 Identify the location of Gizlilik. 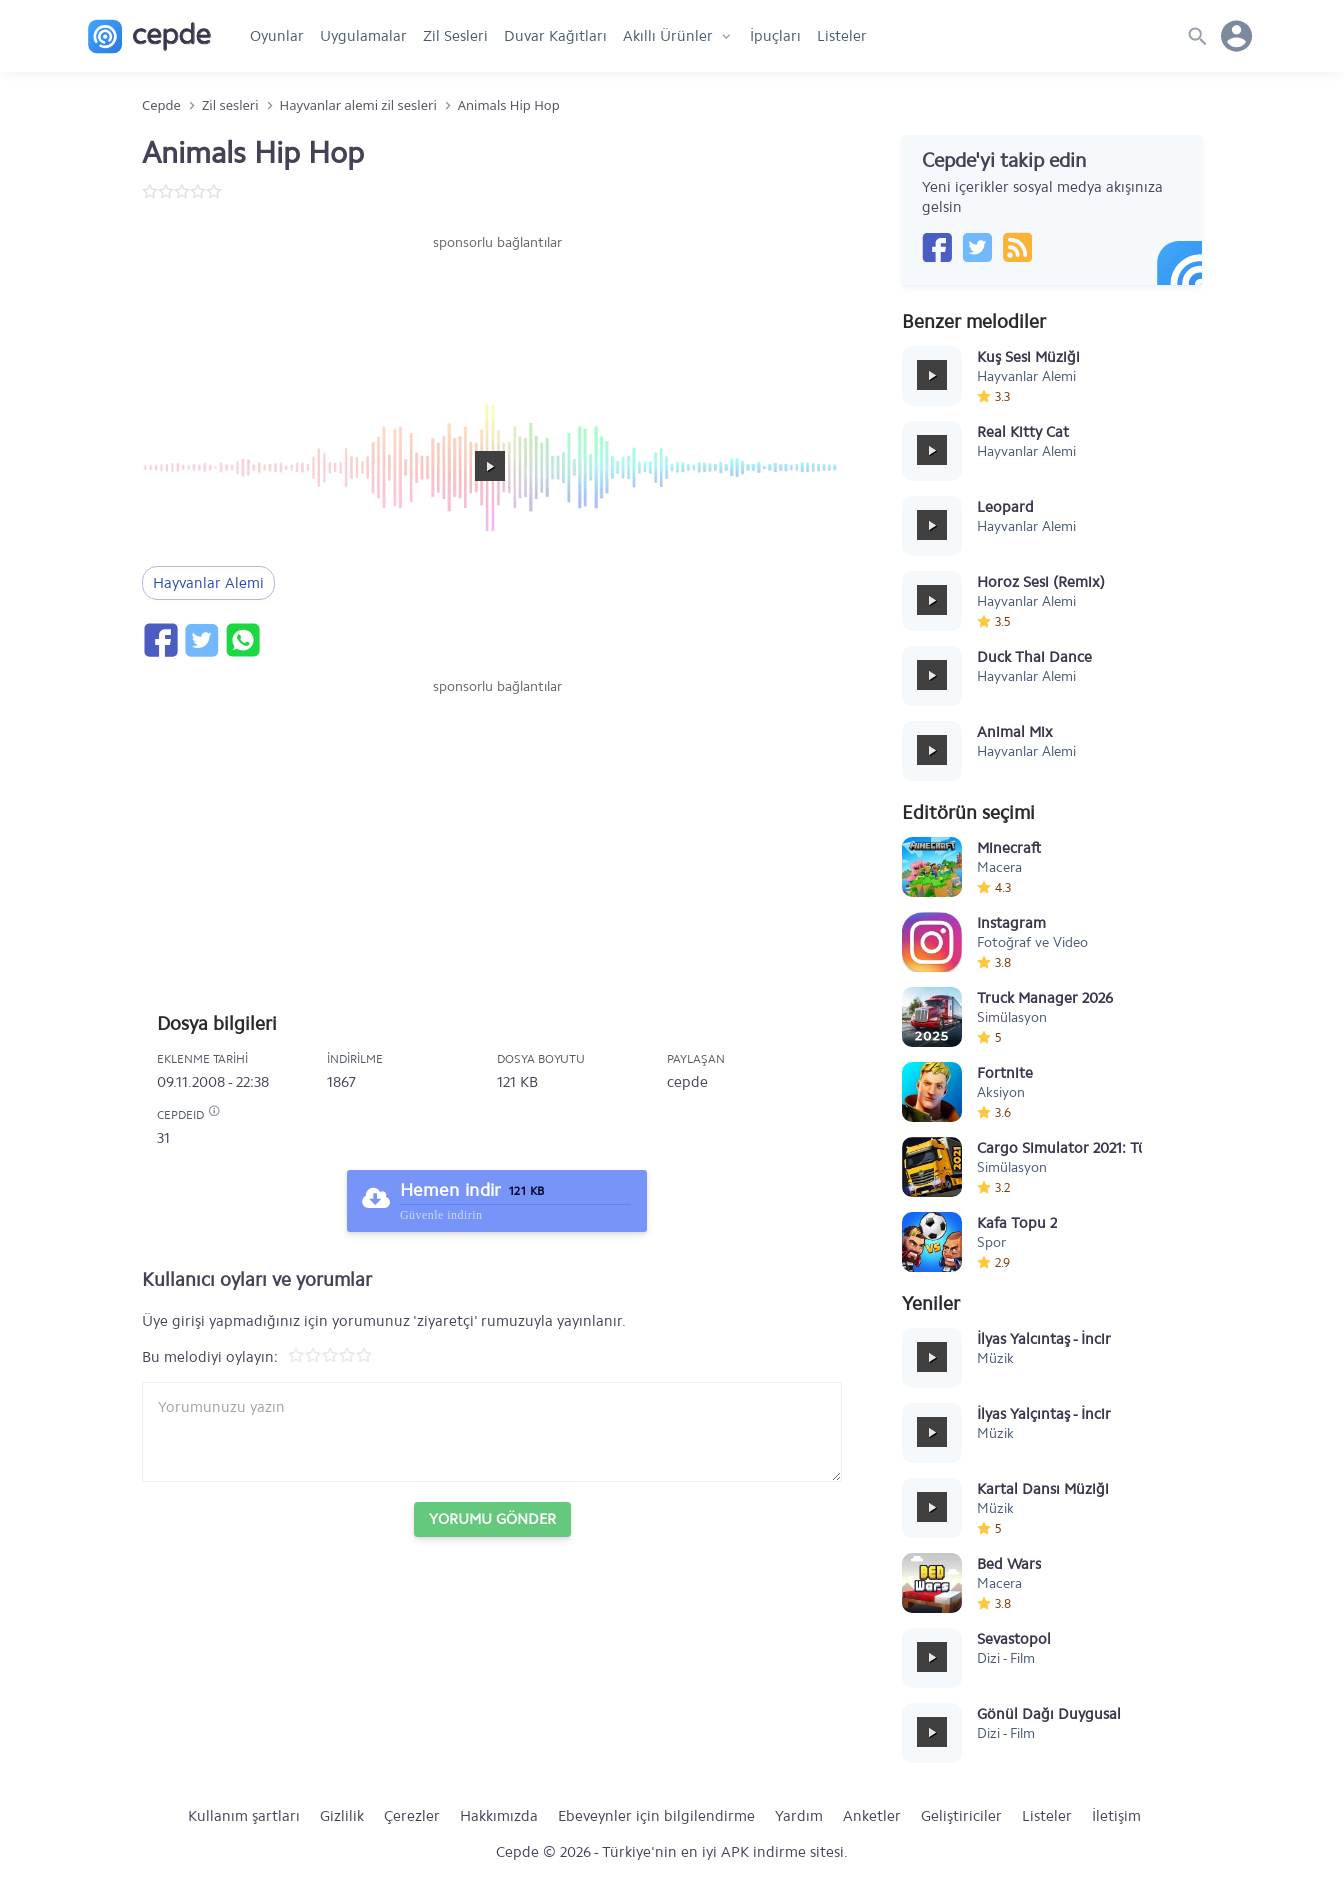
(342, 1816).